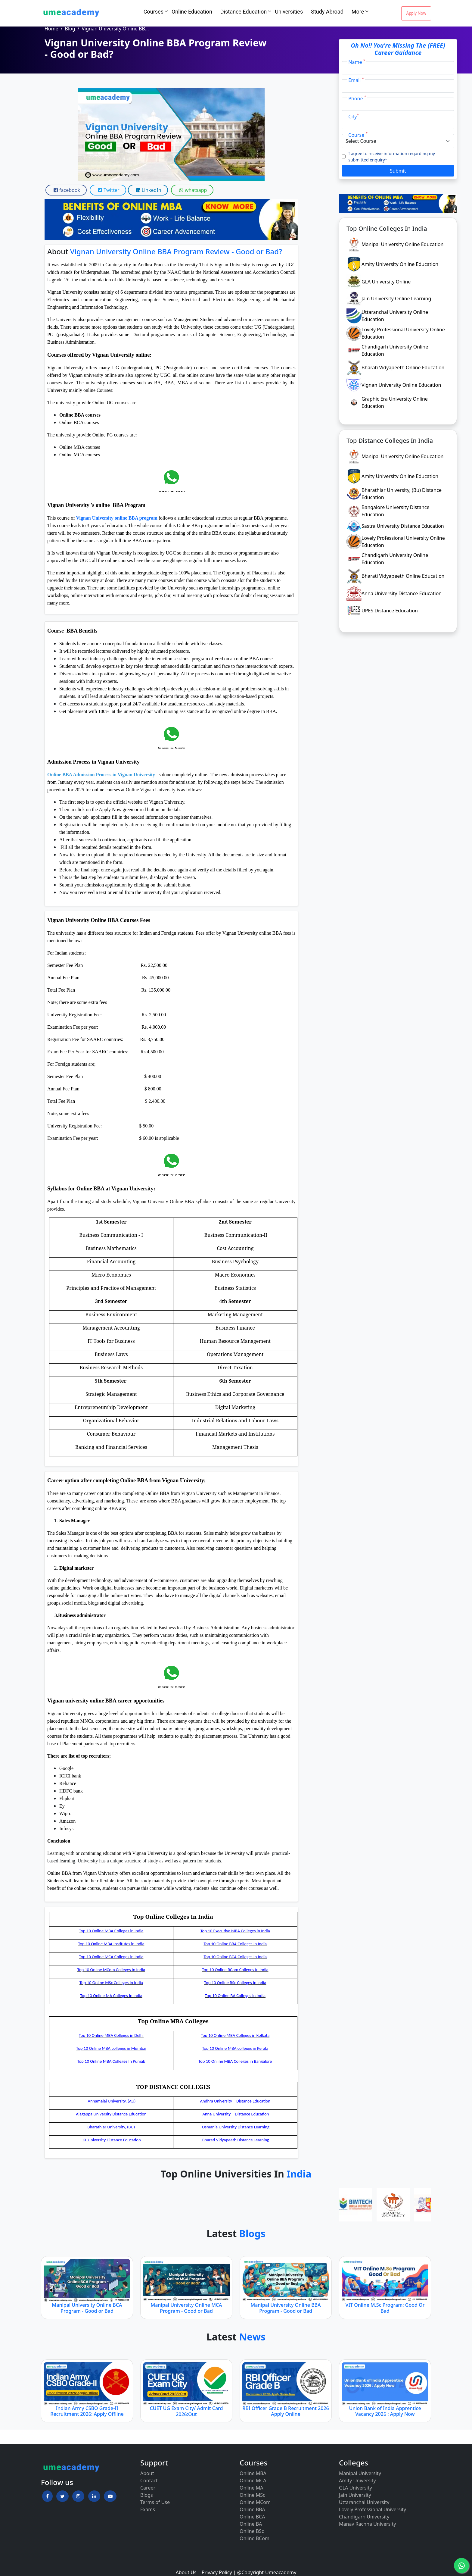 The width and height of the screenshot is (472, 2576). Describe the element at coordinates (107, 190) in the screenshot. I see `Twitter` at that location.